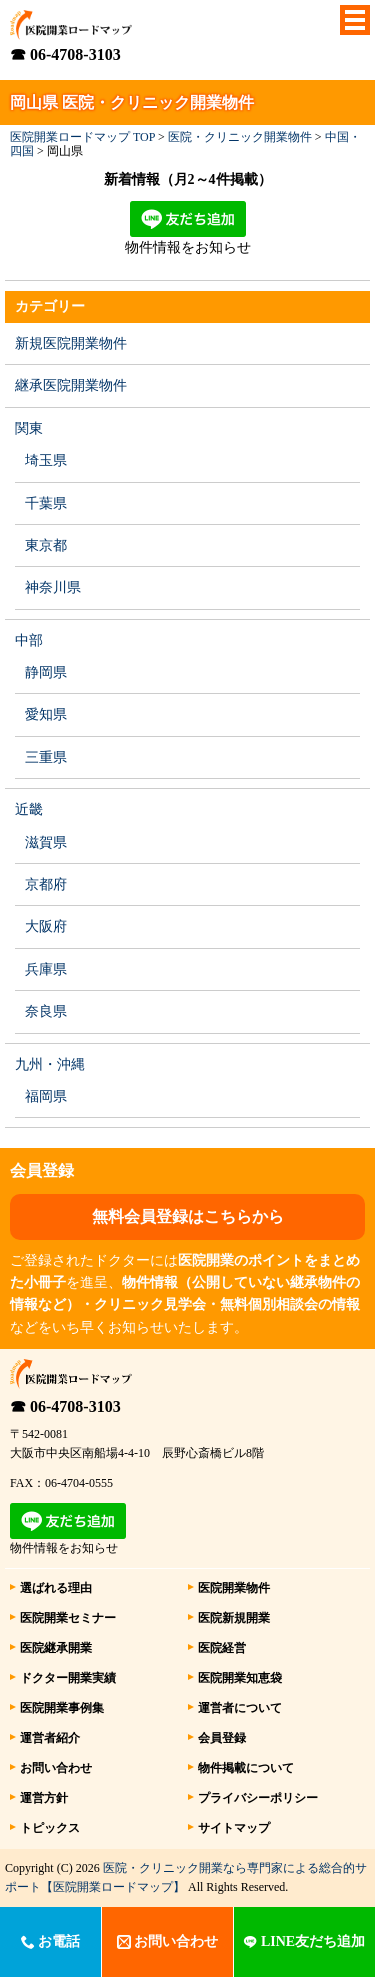  Describe the element at coordinates (46, 1011) in the screenshot. I see `奈良県` at that location.